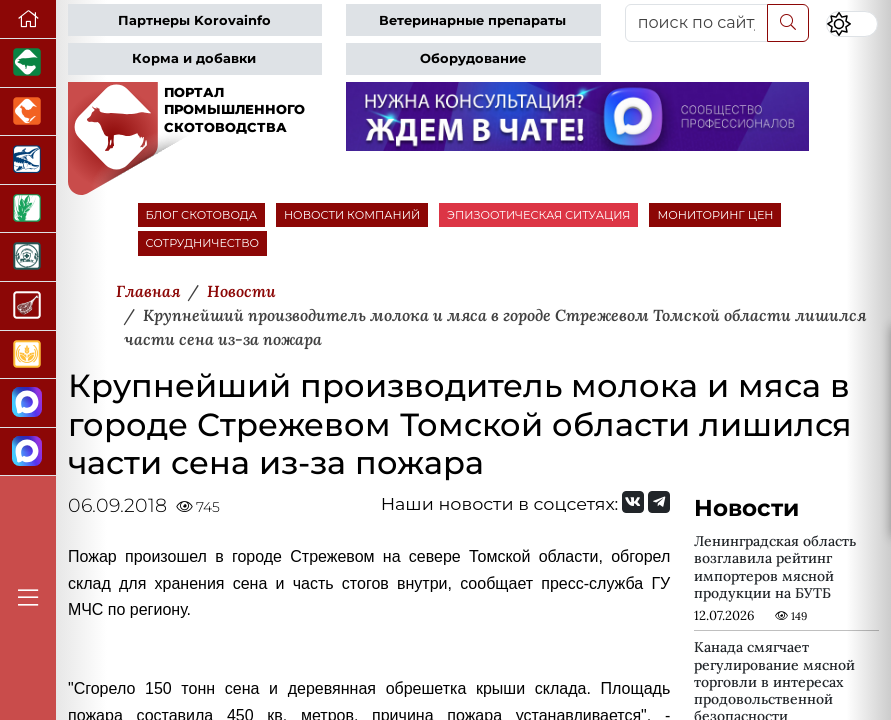 The width and height of the screenshot is (891, 720). I want to click on Партнеры Korovainfo, so click(194, 20).